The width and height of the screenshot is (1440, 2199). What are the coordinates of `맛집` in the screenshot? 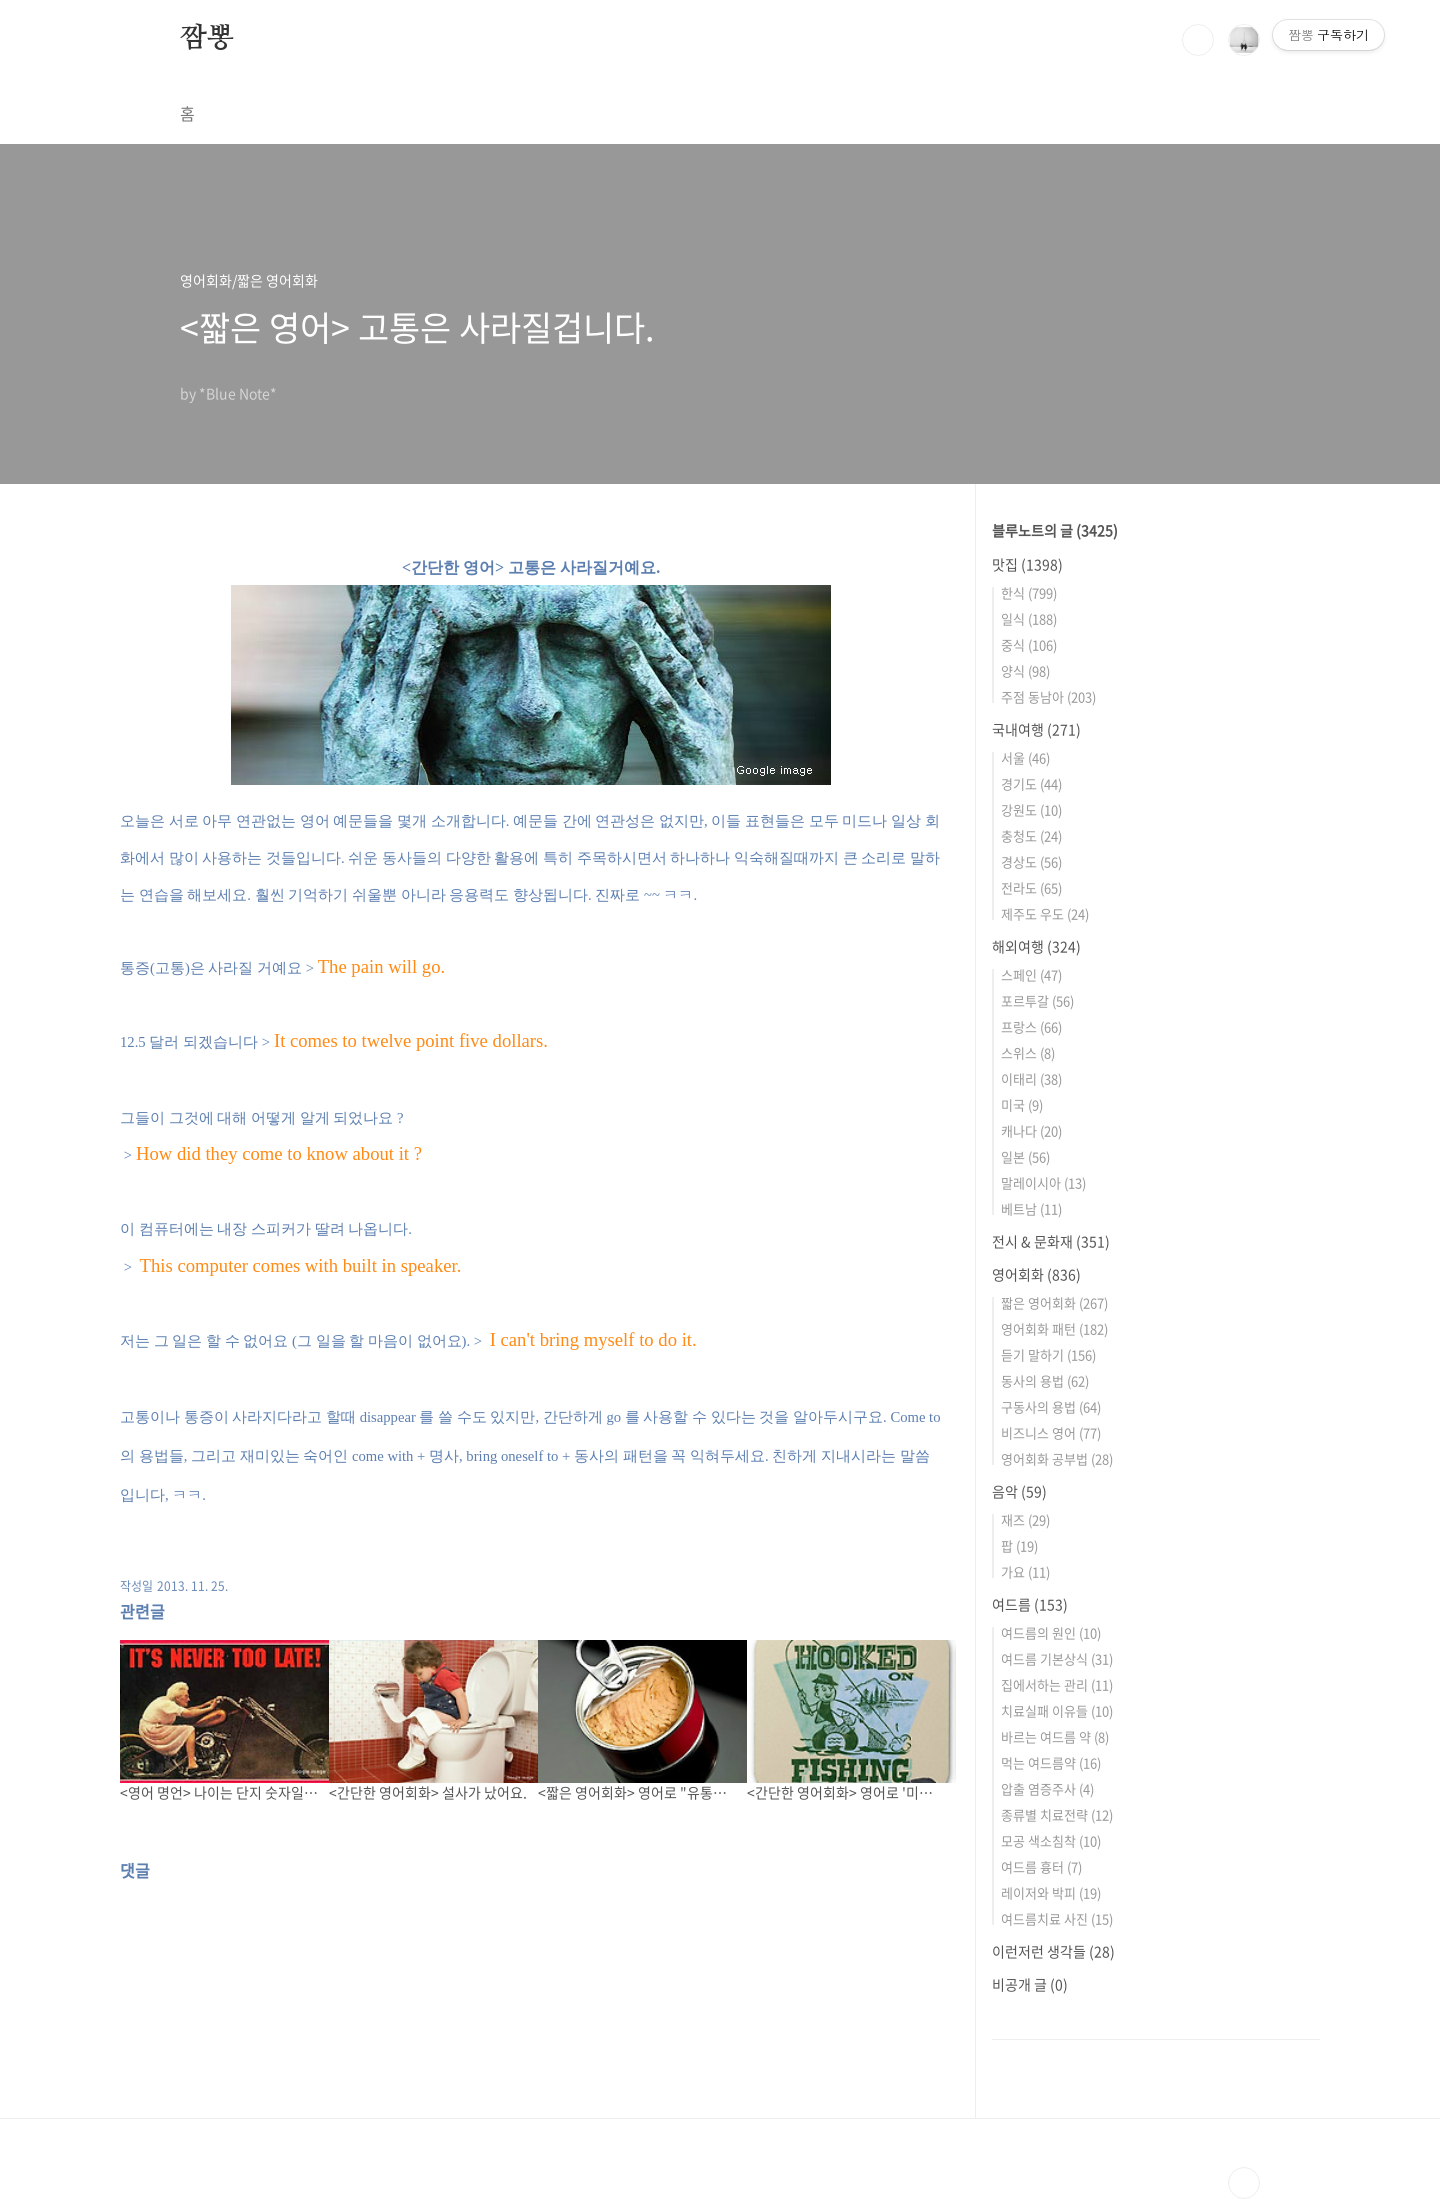 It's located at (1027, 564).